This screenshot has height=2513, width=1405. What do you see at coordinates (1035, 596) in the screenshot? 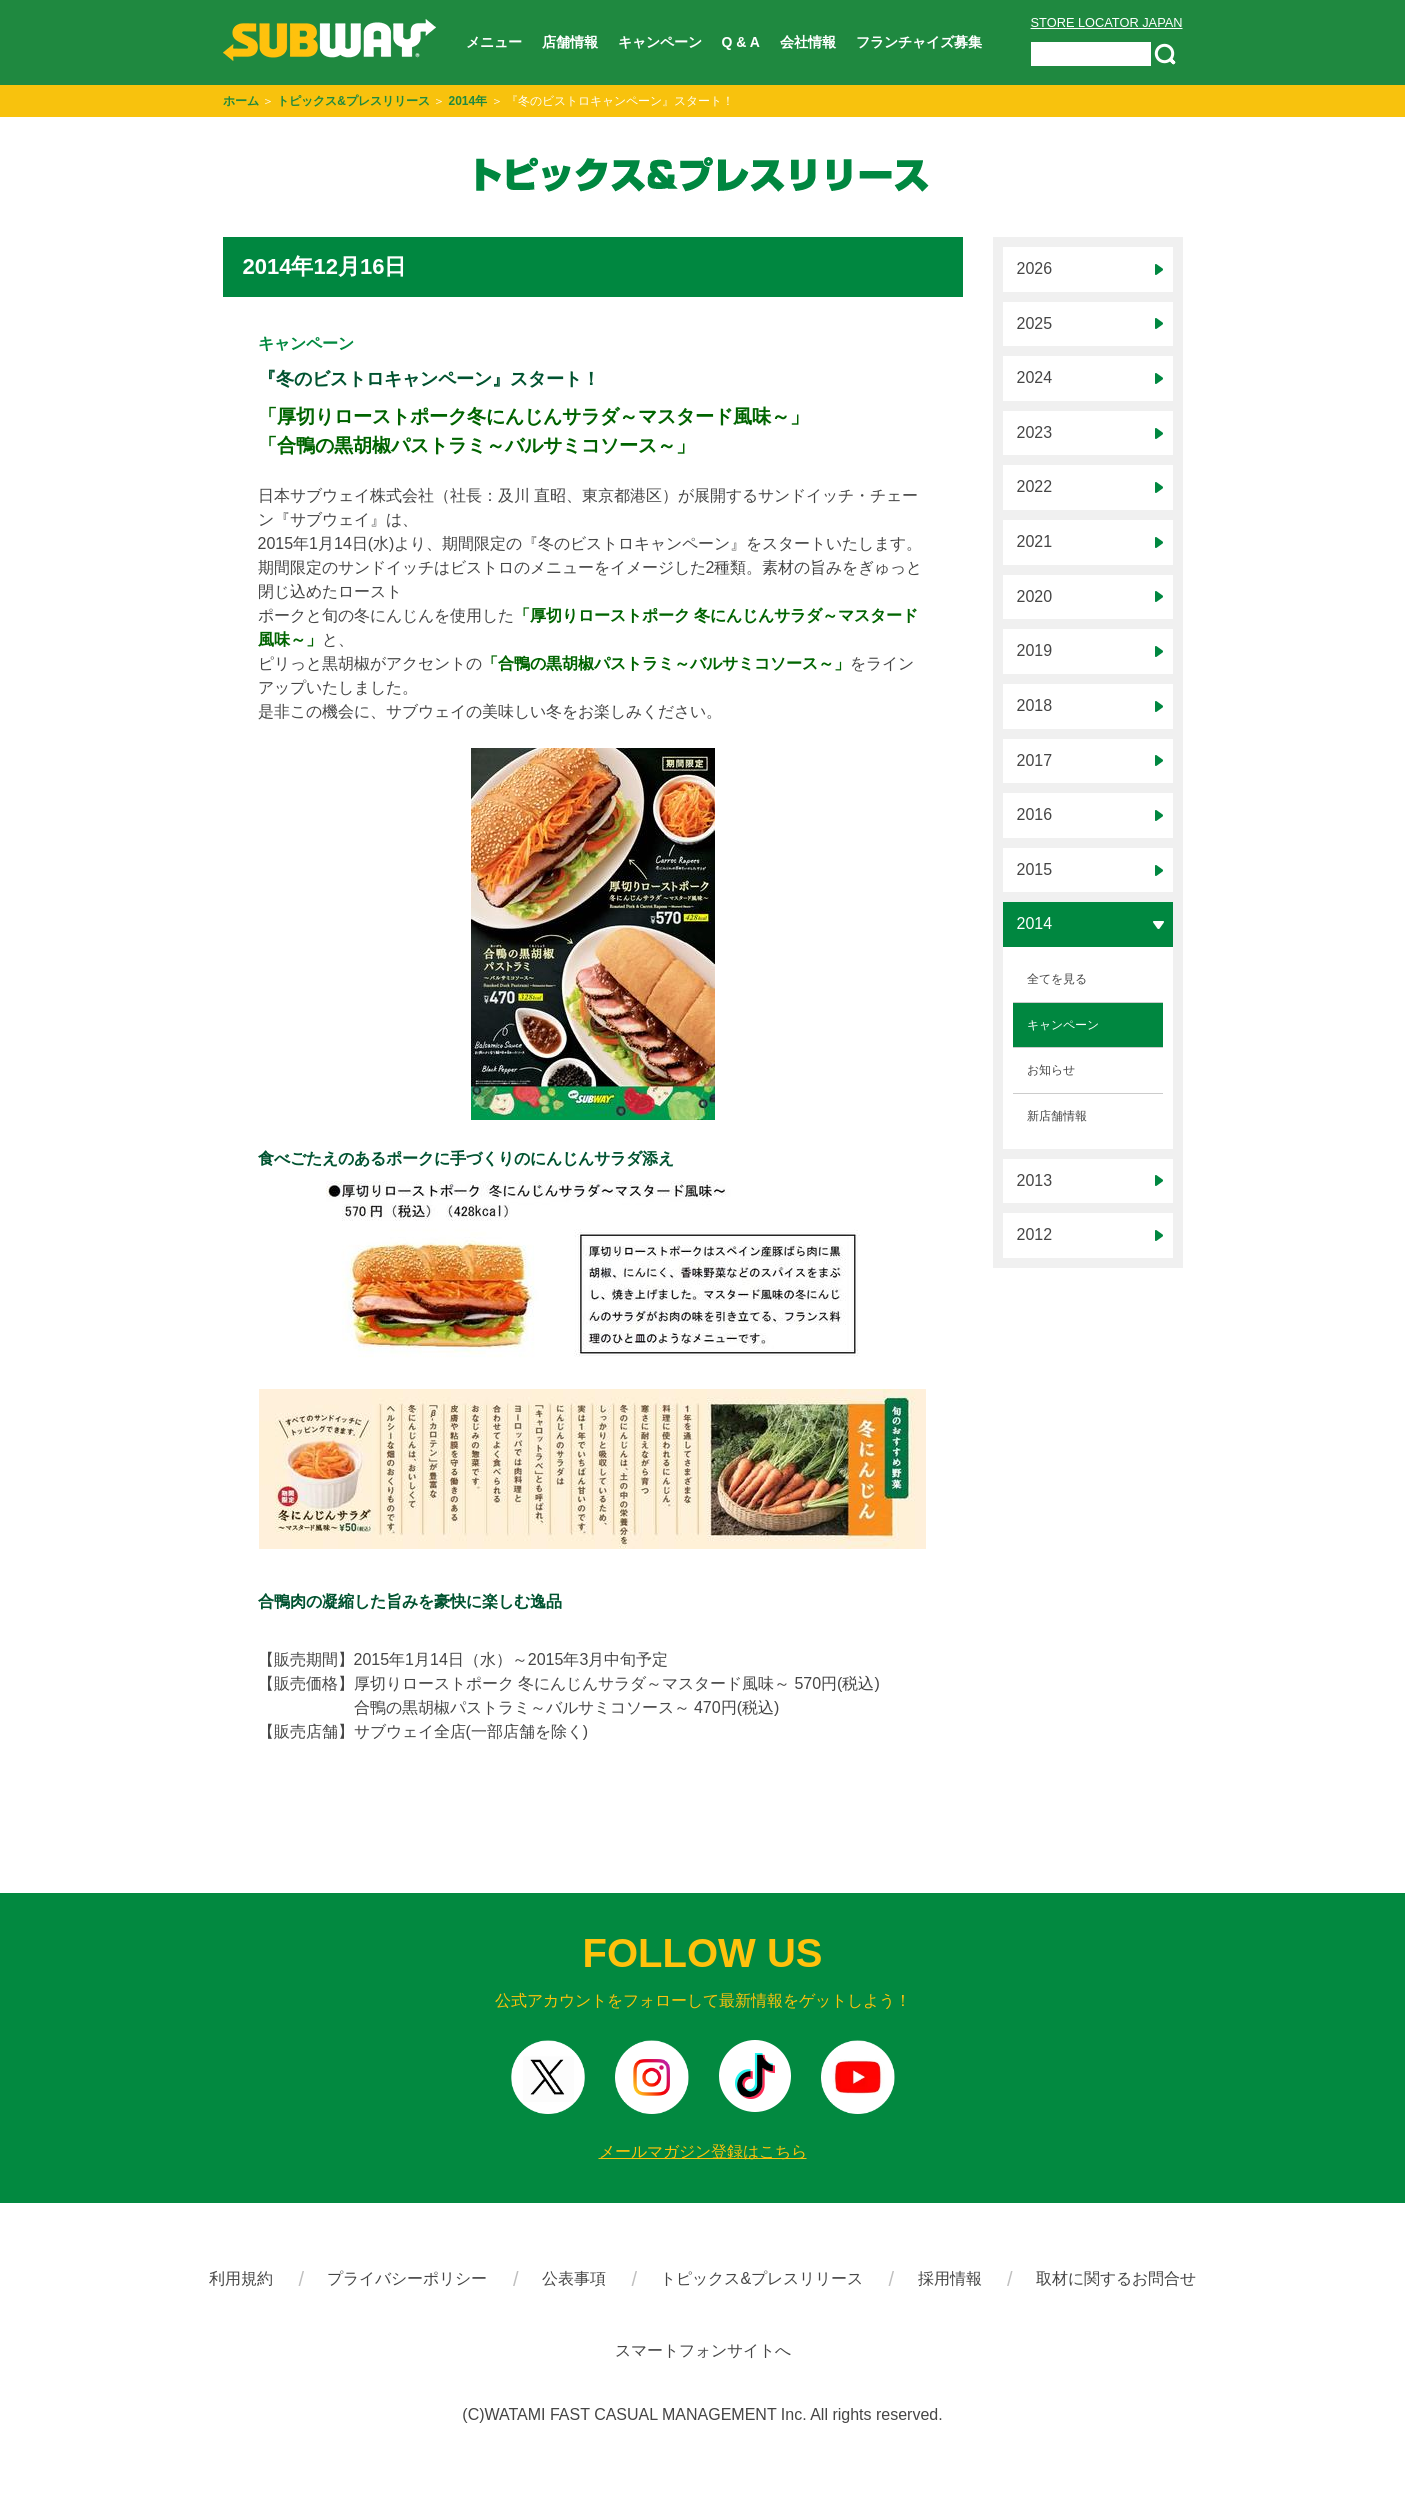
I see `2020` at bounding box center [1035, 596].